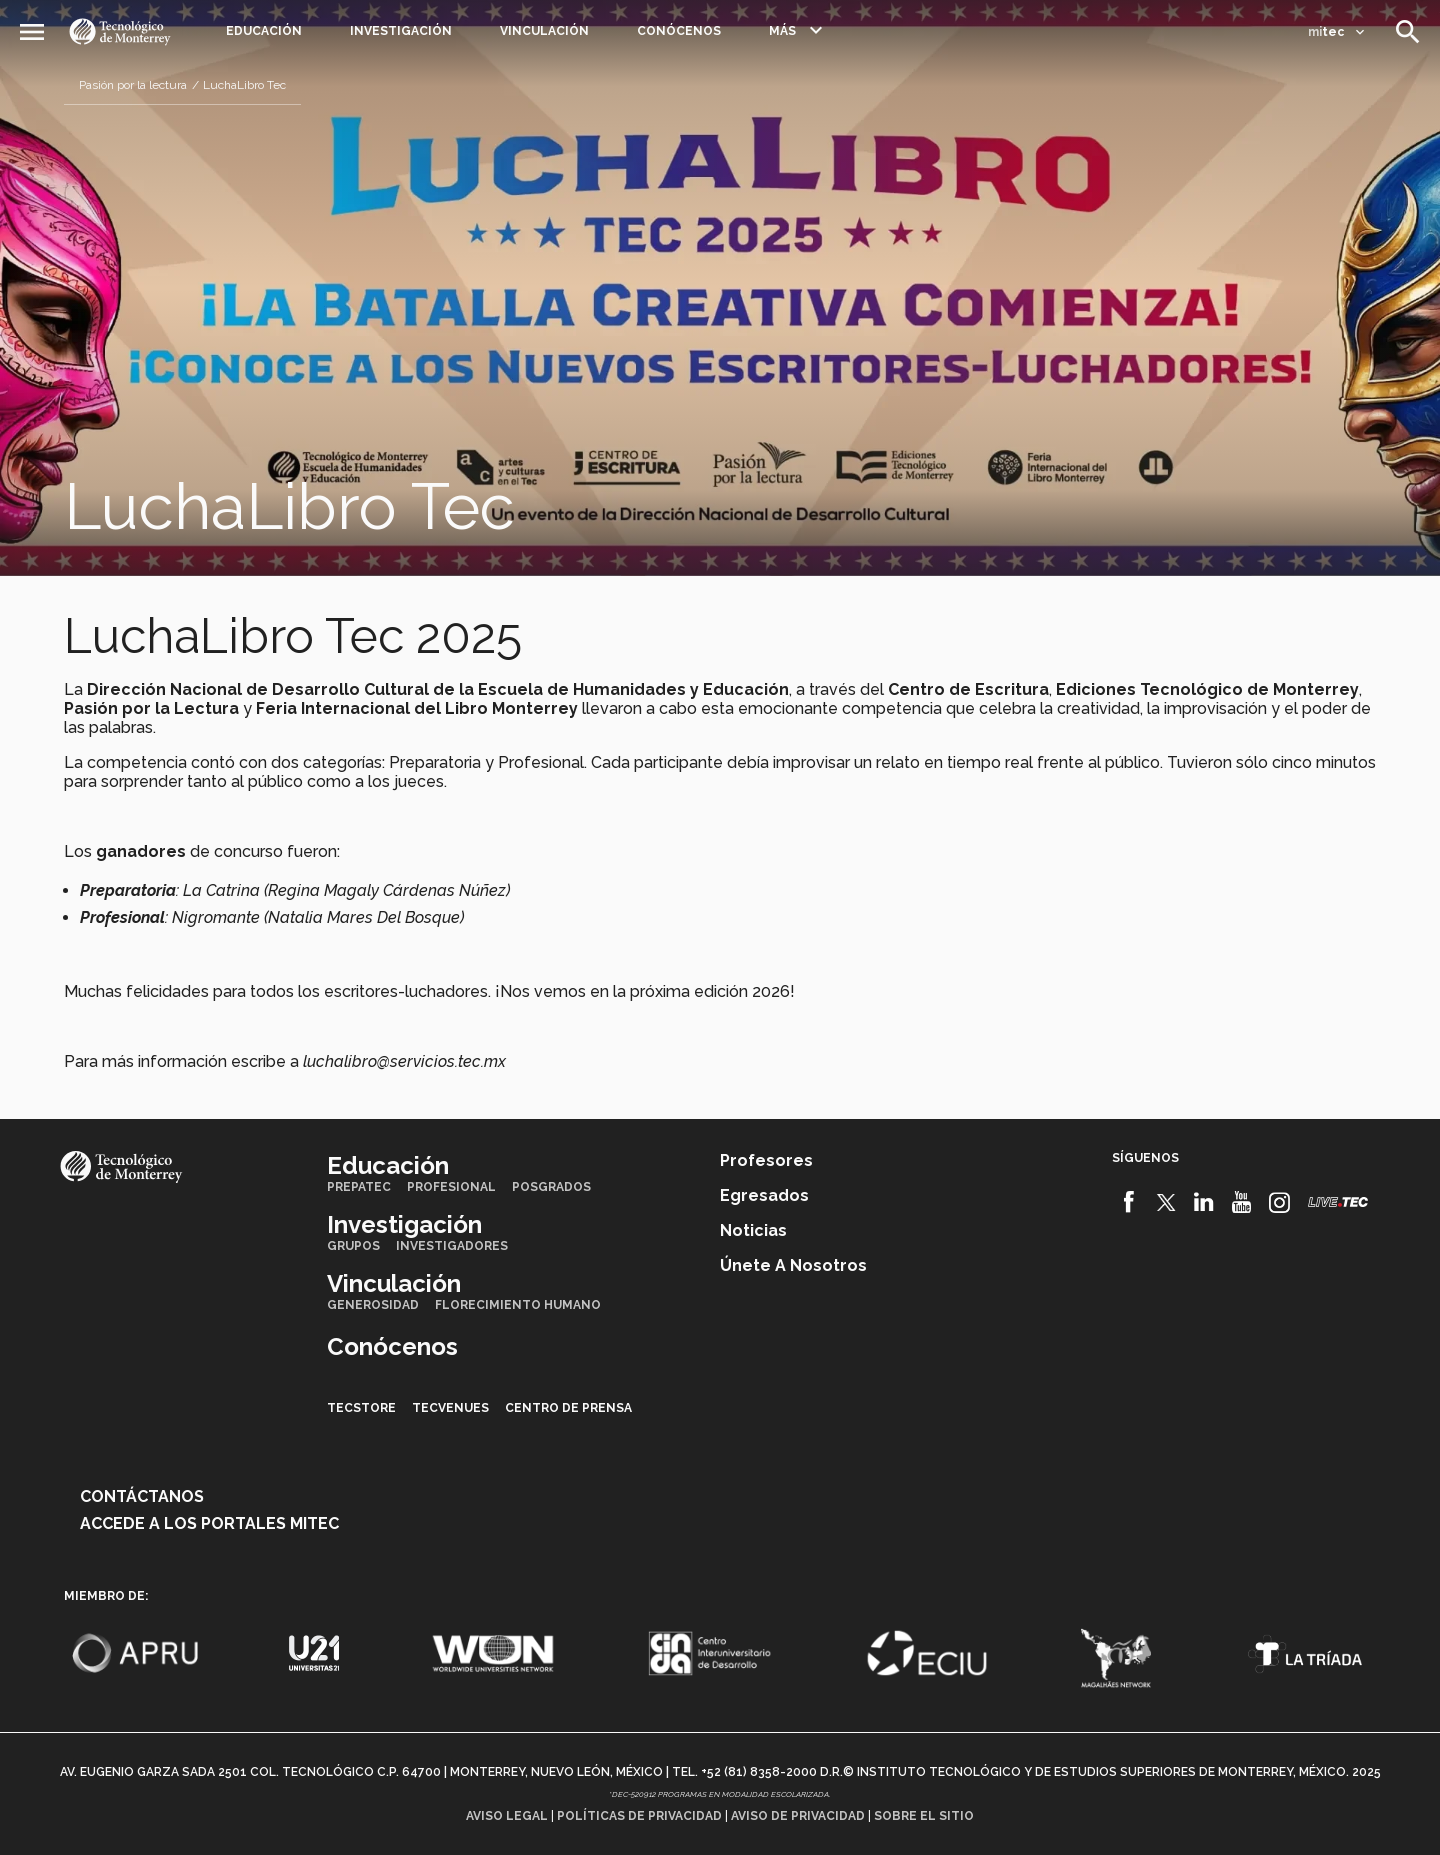 The width and height of the screenshot is (1440, 1855). What do you see at coordinates (452, 1246) in the screenshot?
I see `Investigadores` at bounding box center [452, 1246].